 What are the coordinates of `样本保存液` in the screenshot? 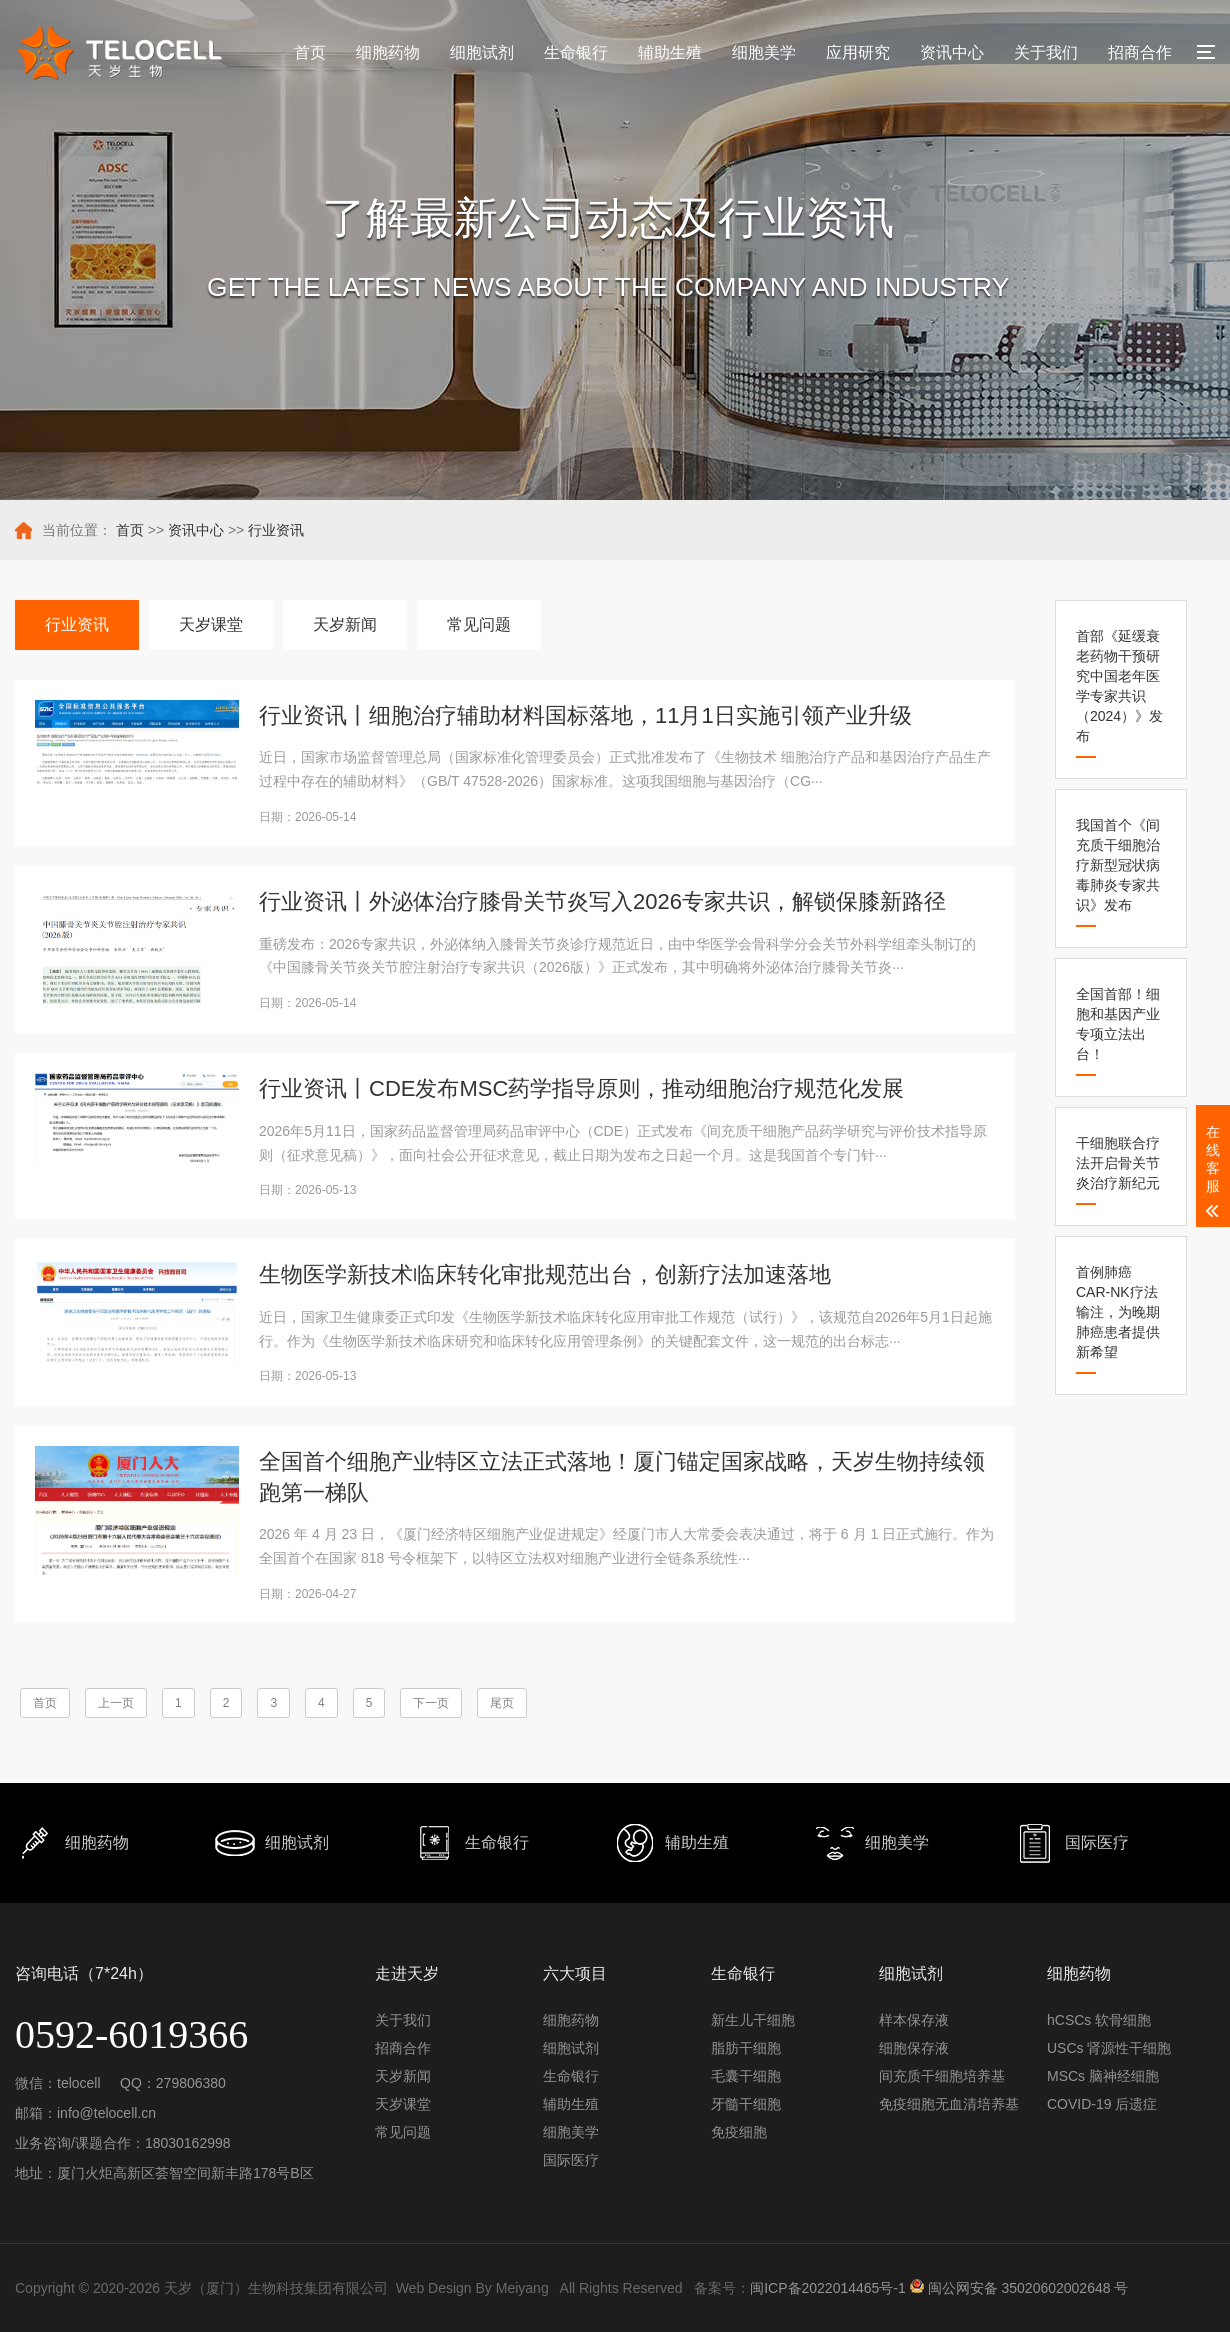 It's located at (914, 2020).